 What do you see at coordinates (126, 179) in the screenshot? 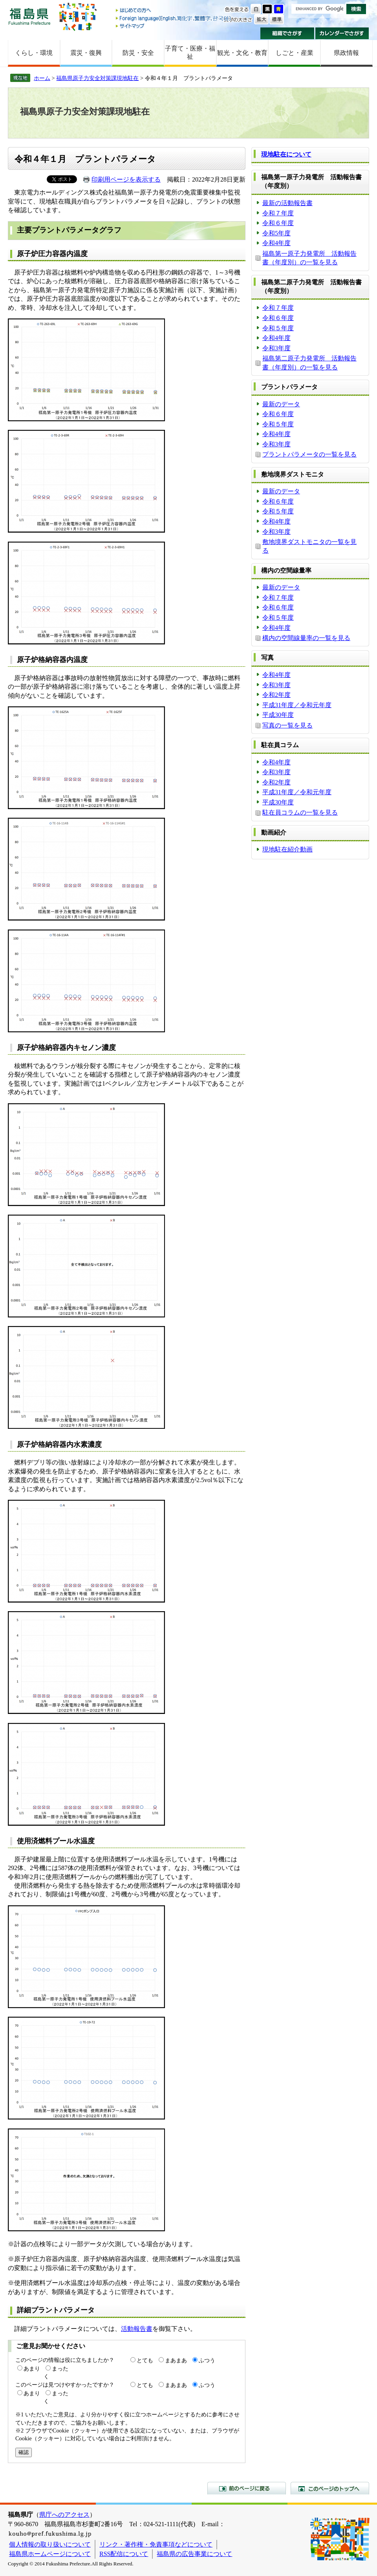
I see `印刷用ページを表示する` at bounding box center [126, 179].